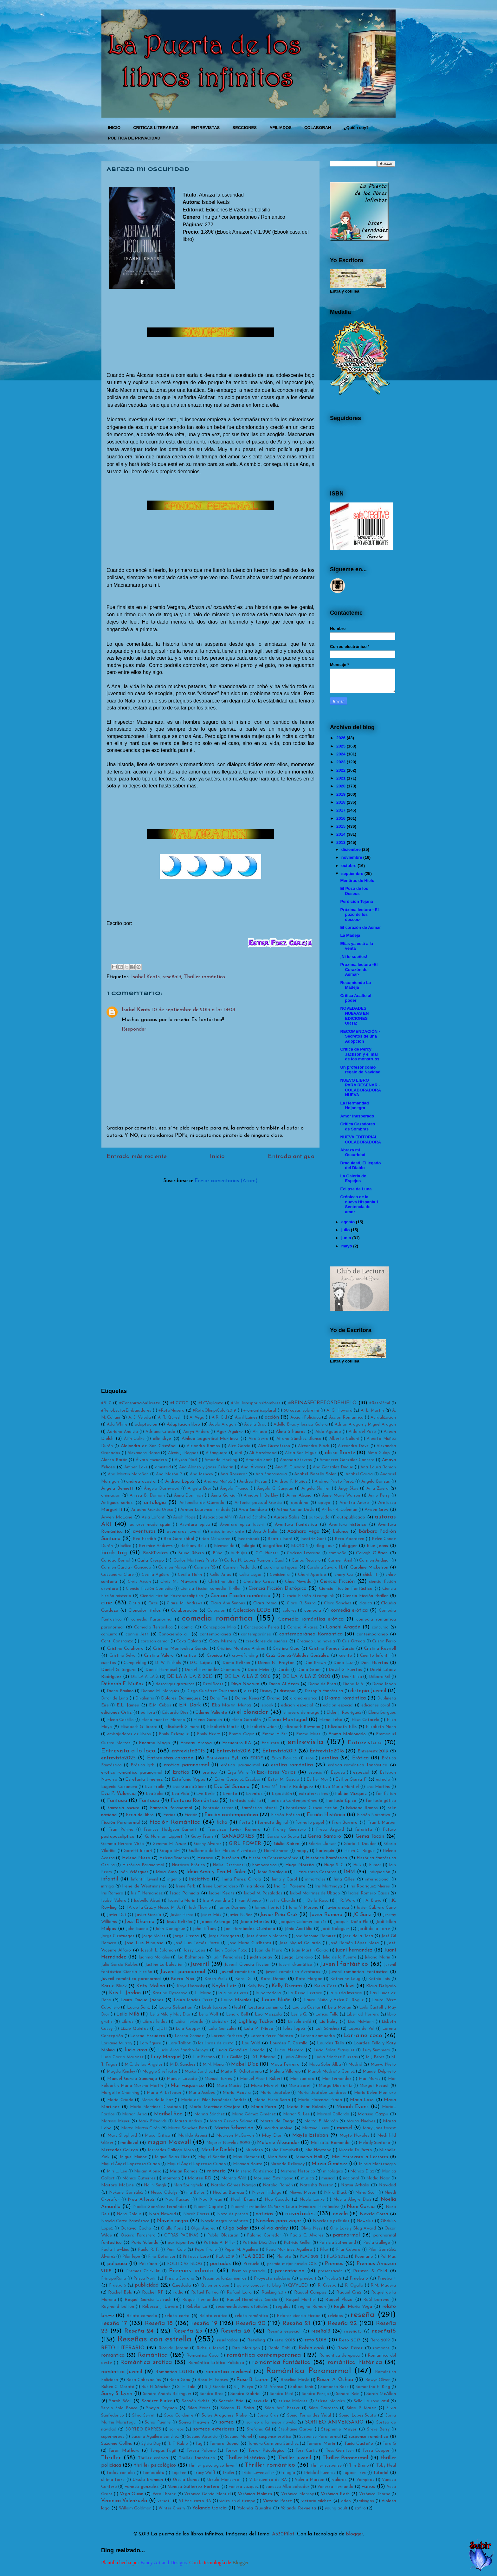 This screenshot has height=2576, width=497. I want to click on aventuras, so click(144, 1531).